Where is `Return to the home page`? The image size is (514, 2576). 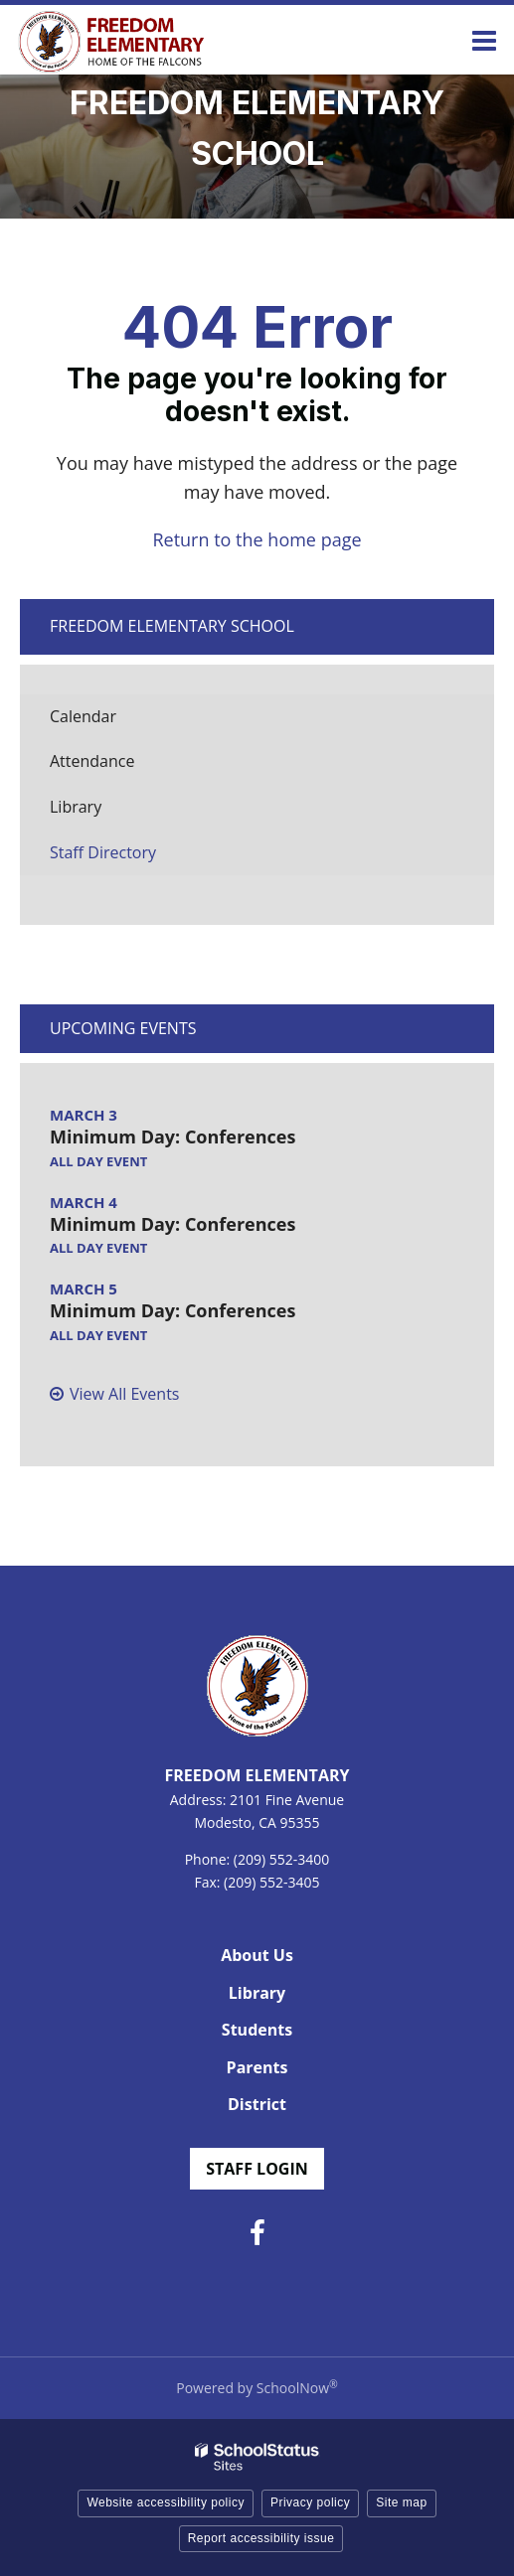
Return to the home page is located at coordinates (256, 539).